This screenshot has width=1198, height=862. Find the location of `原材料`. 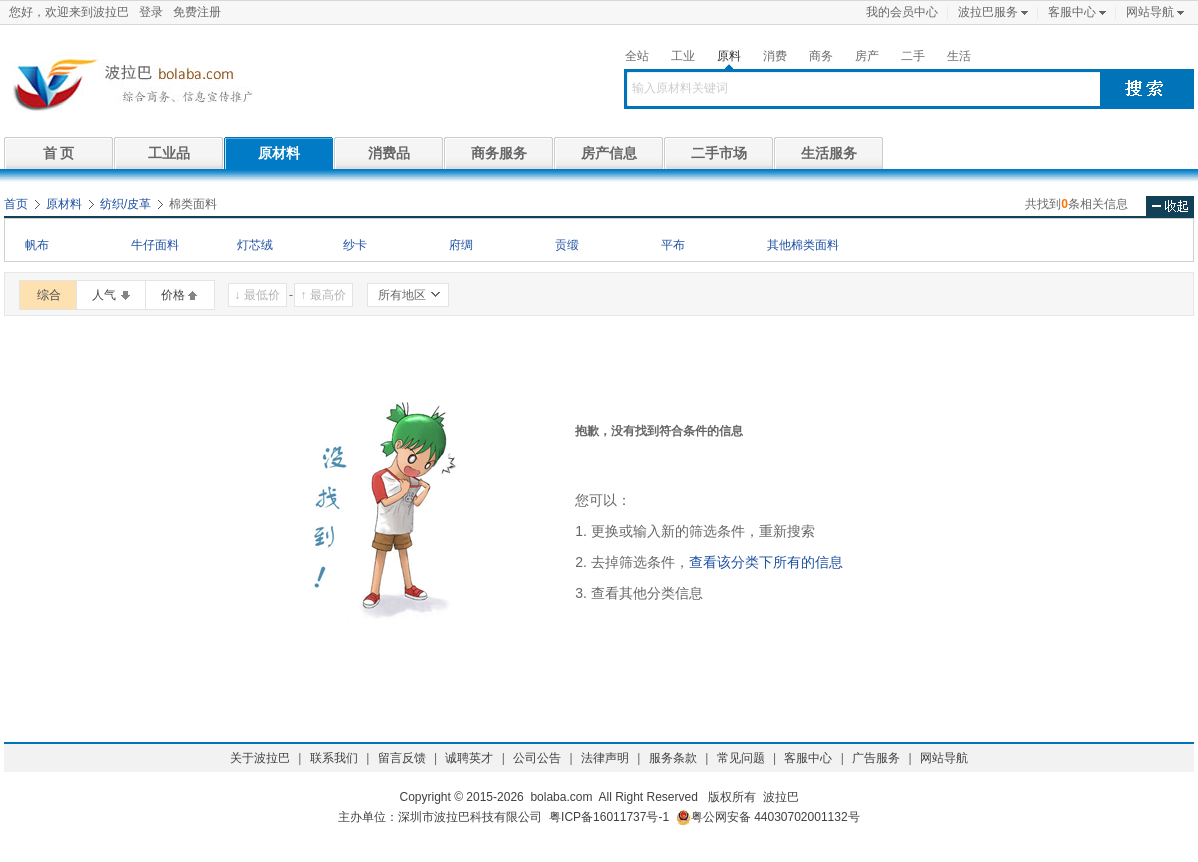

原材料 is located at coordinates (279, 153).